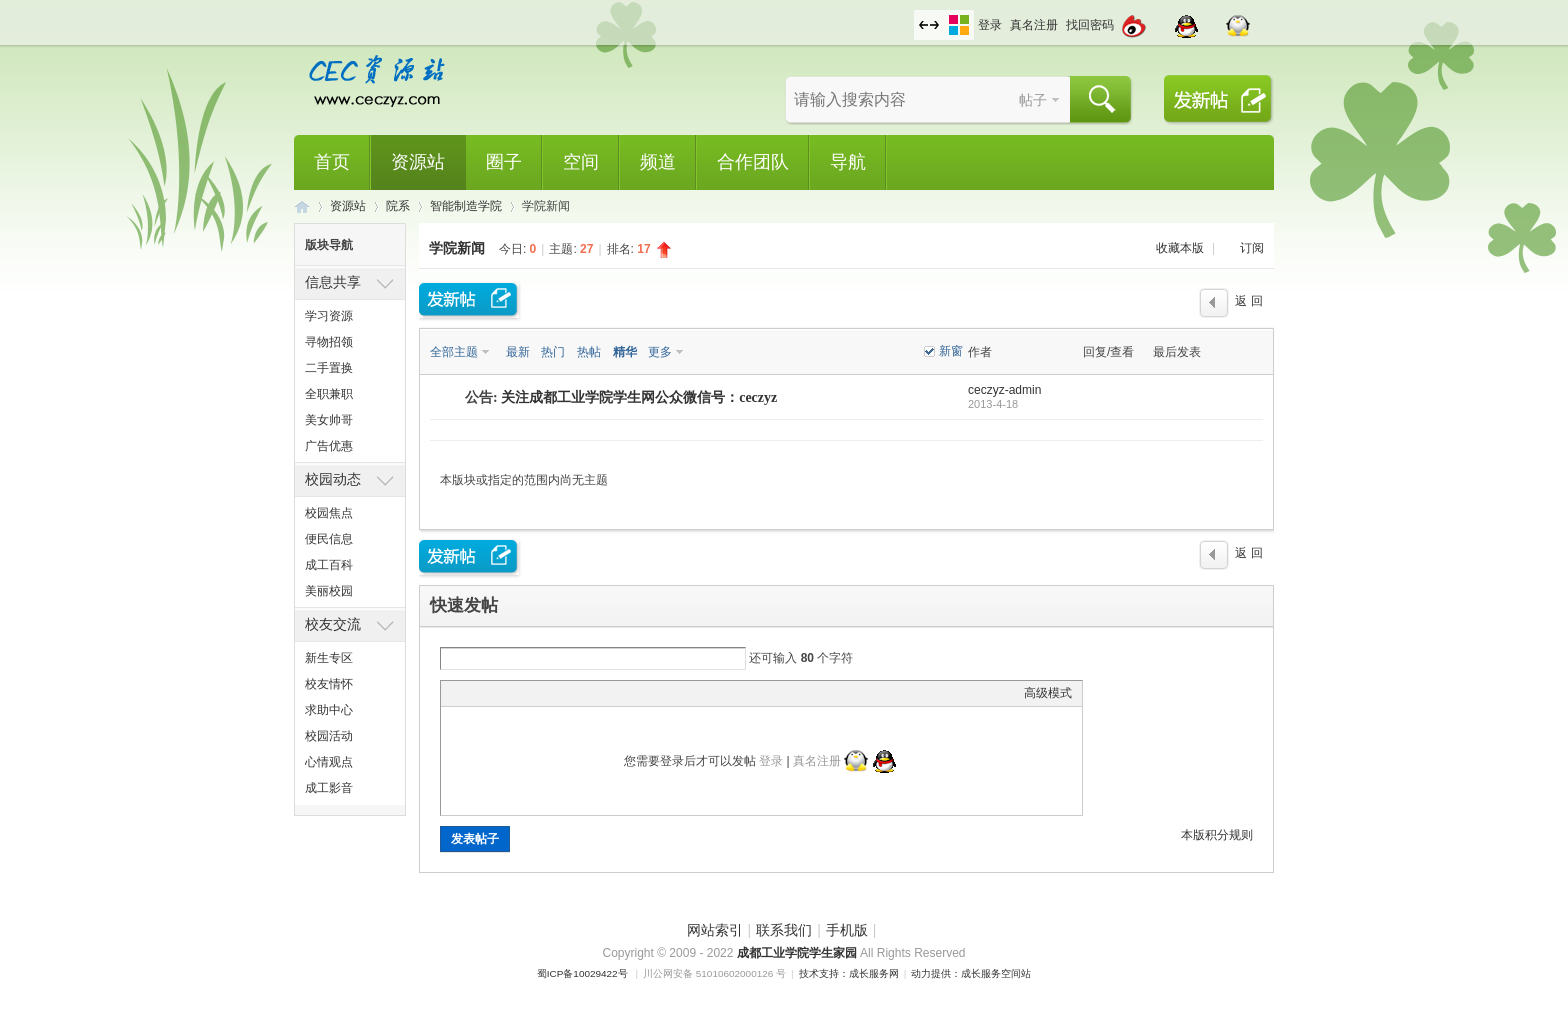 Image resolution: width=1568 pixels, height=1013 pixels. What do you see at coordinates (457, 248) in the screenshot?
I see `学院新闻` at bounding box center [457, 248].